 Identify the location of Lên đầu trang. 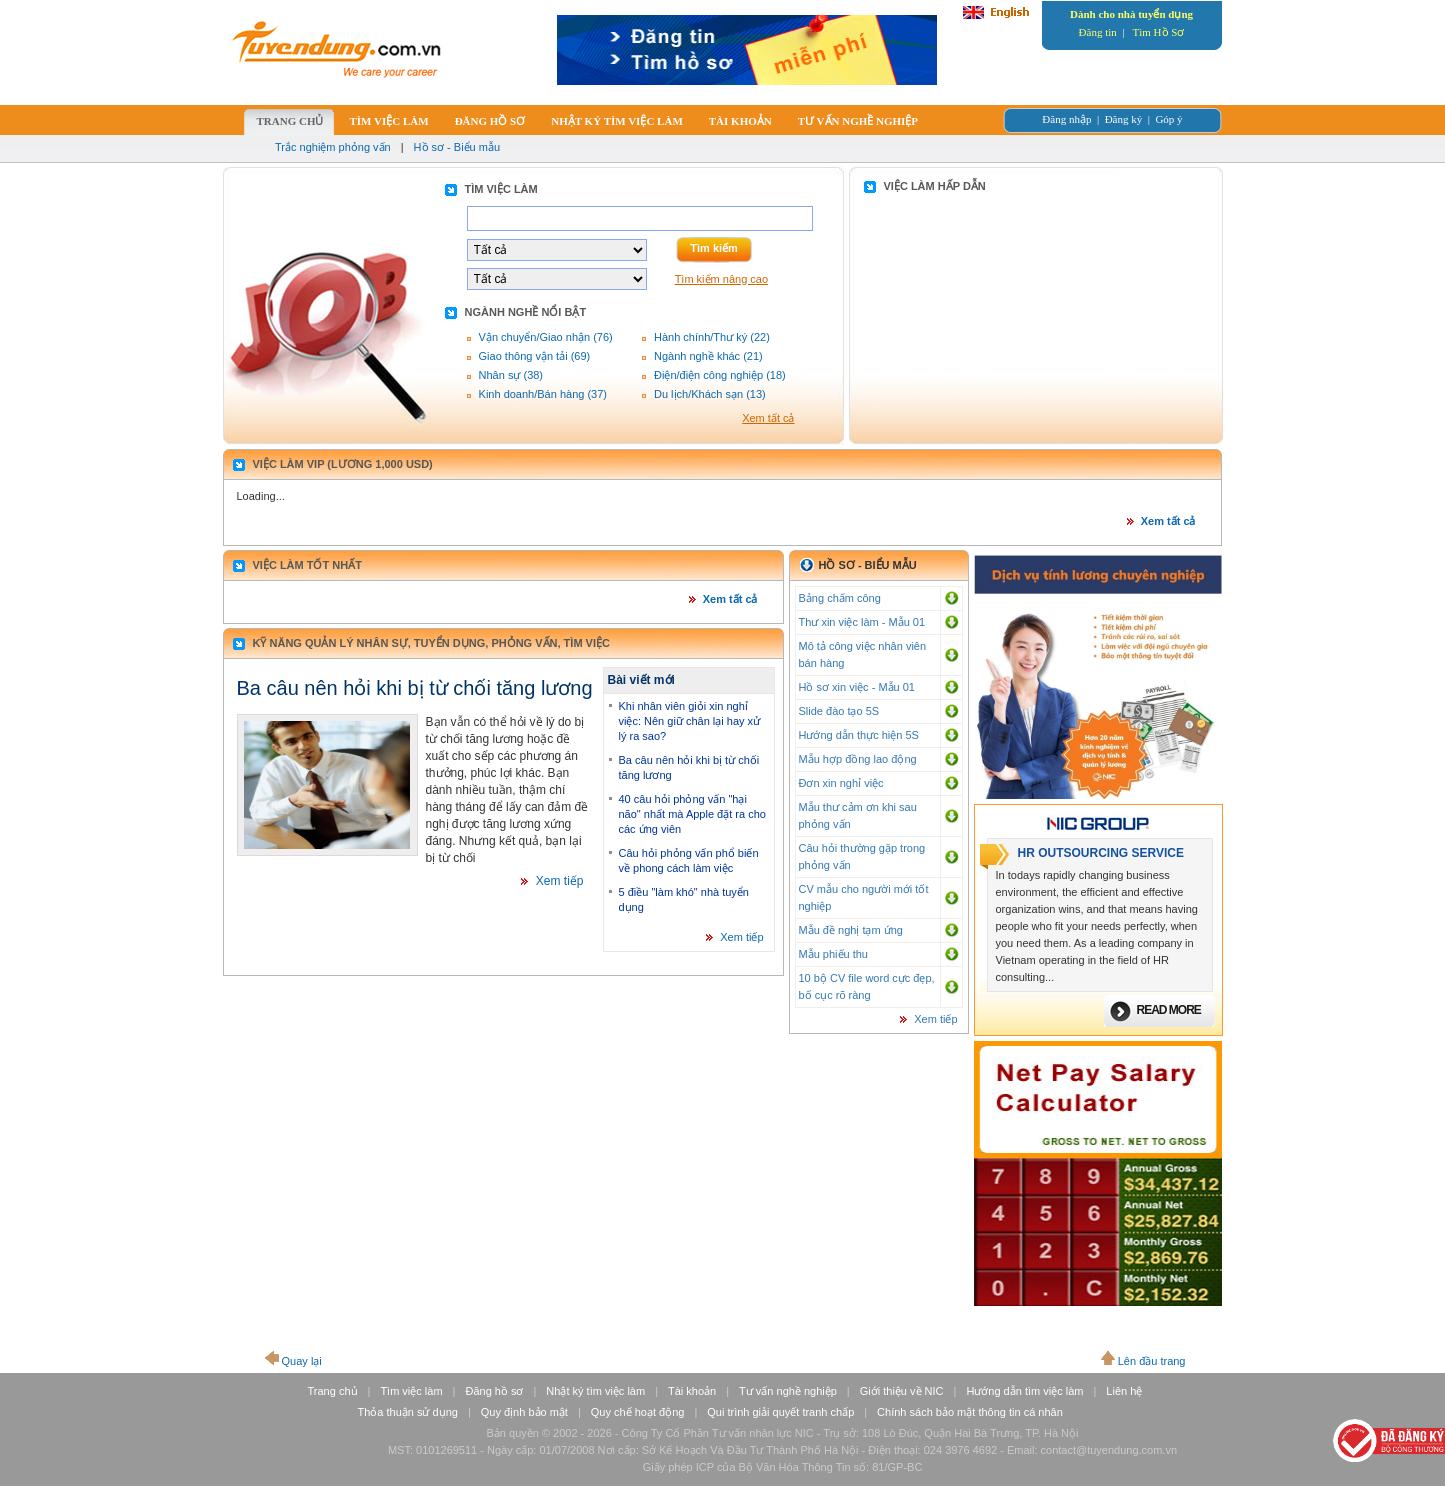
(1152, 1361).